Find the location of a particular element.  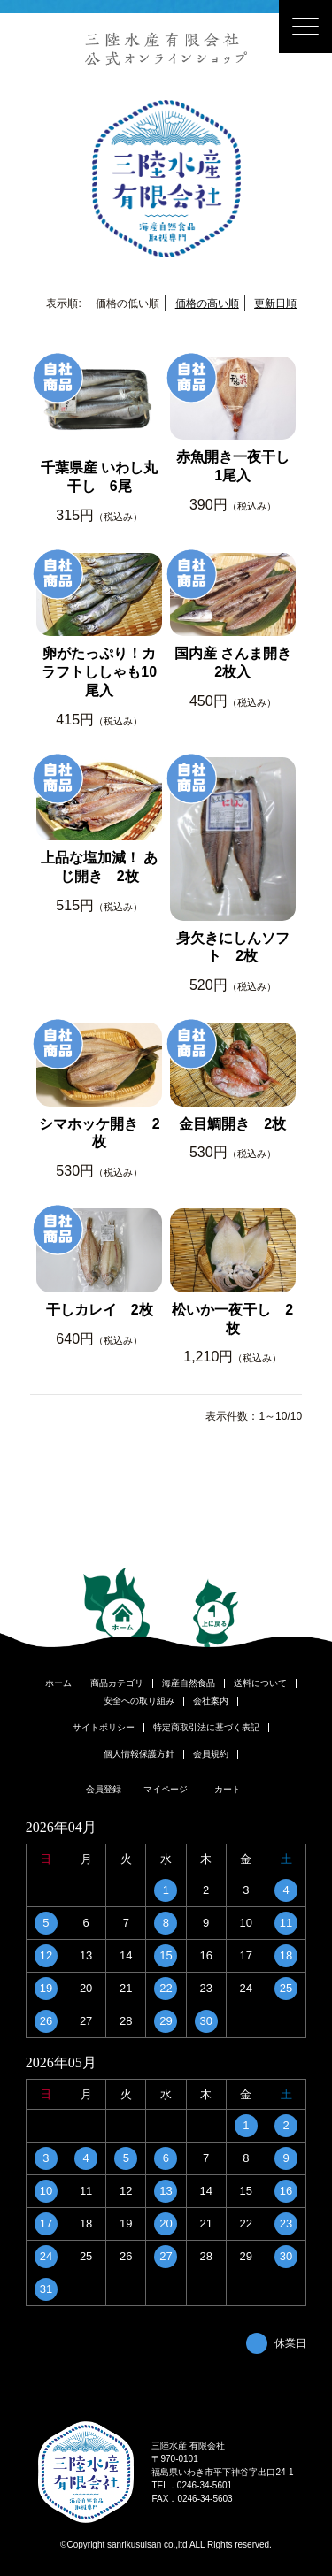

会員規約 is located at coordinates (210, 1754).